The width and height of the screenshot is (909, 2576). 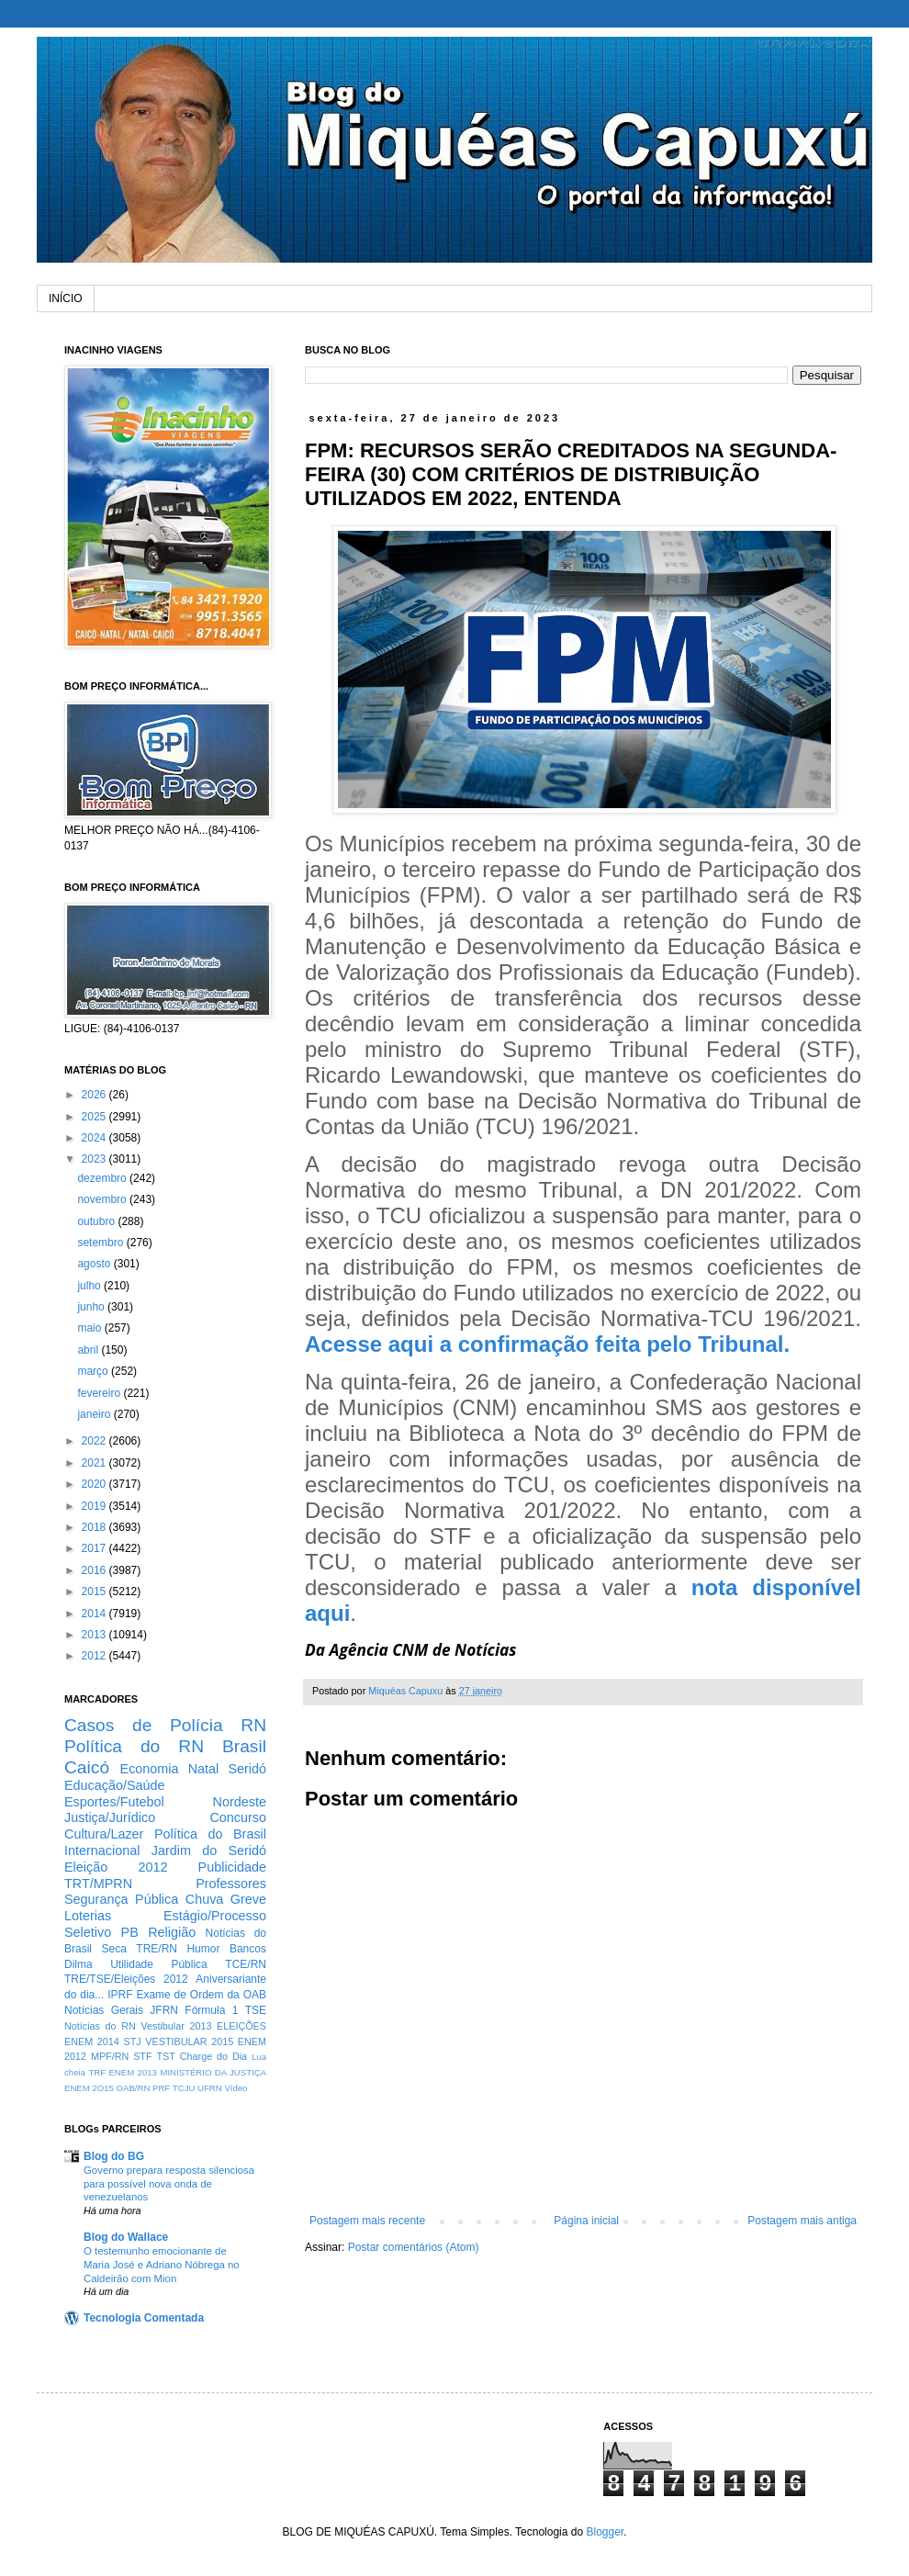 I want to click on maio, so click(x=90, y=1328).